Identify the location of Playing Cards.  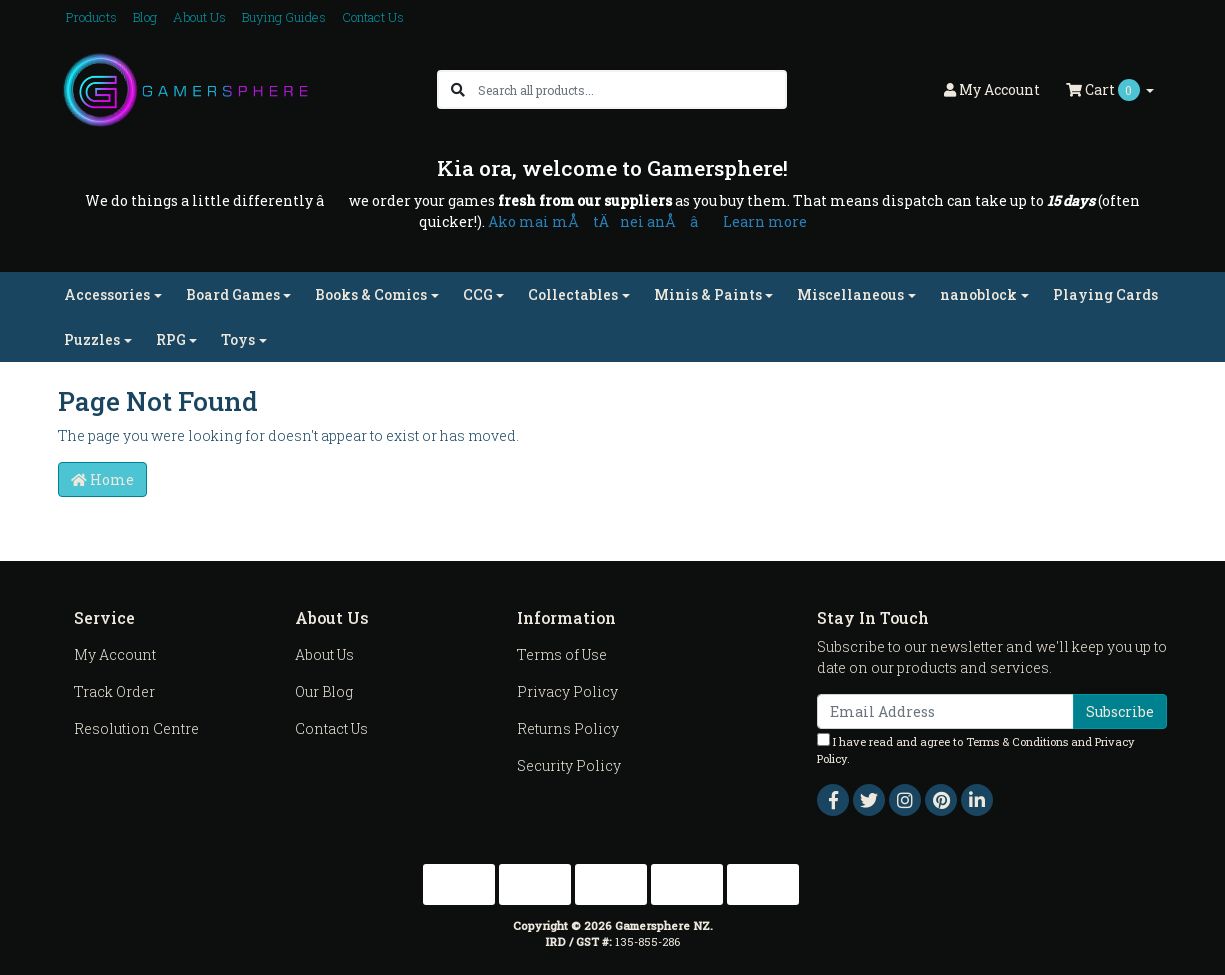
(1105, 294).